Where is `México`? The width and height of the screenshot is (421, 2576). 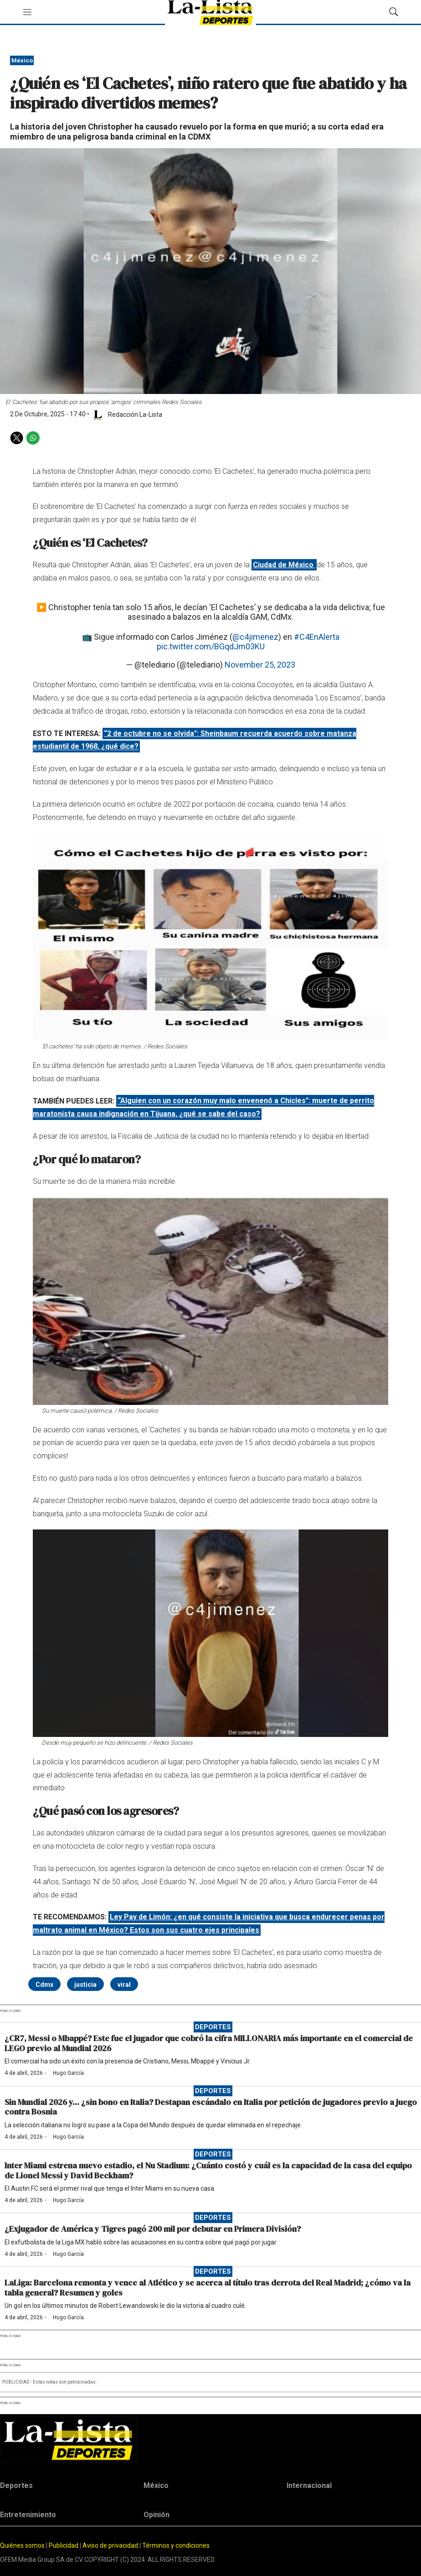
México is located at coordinates (22, 60).